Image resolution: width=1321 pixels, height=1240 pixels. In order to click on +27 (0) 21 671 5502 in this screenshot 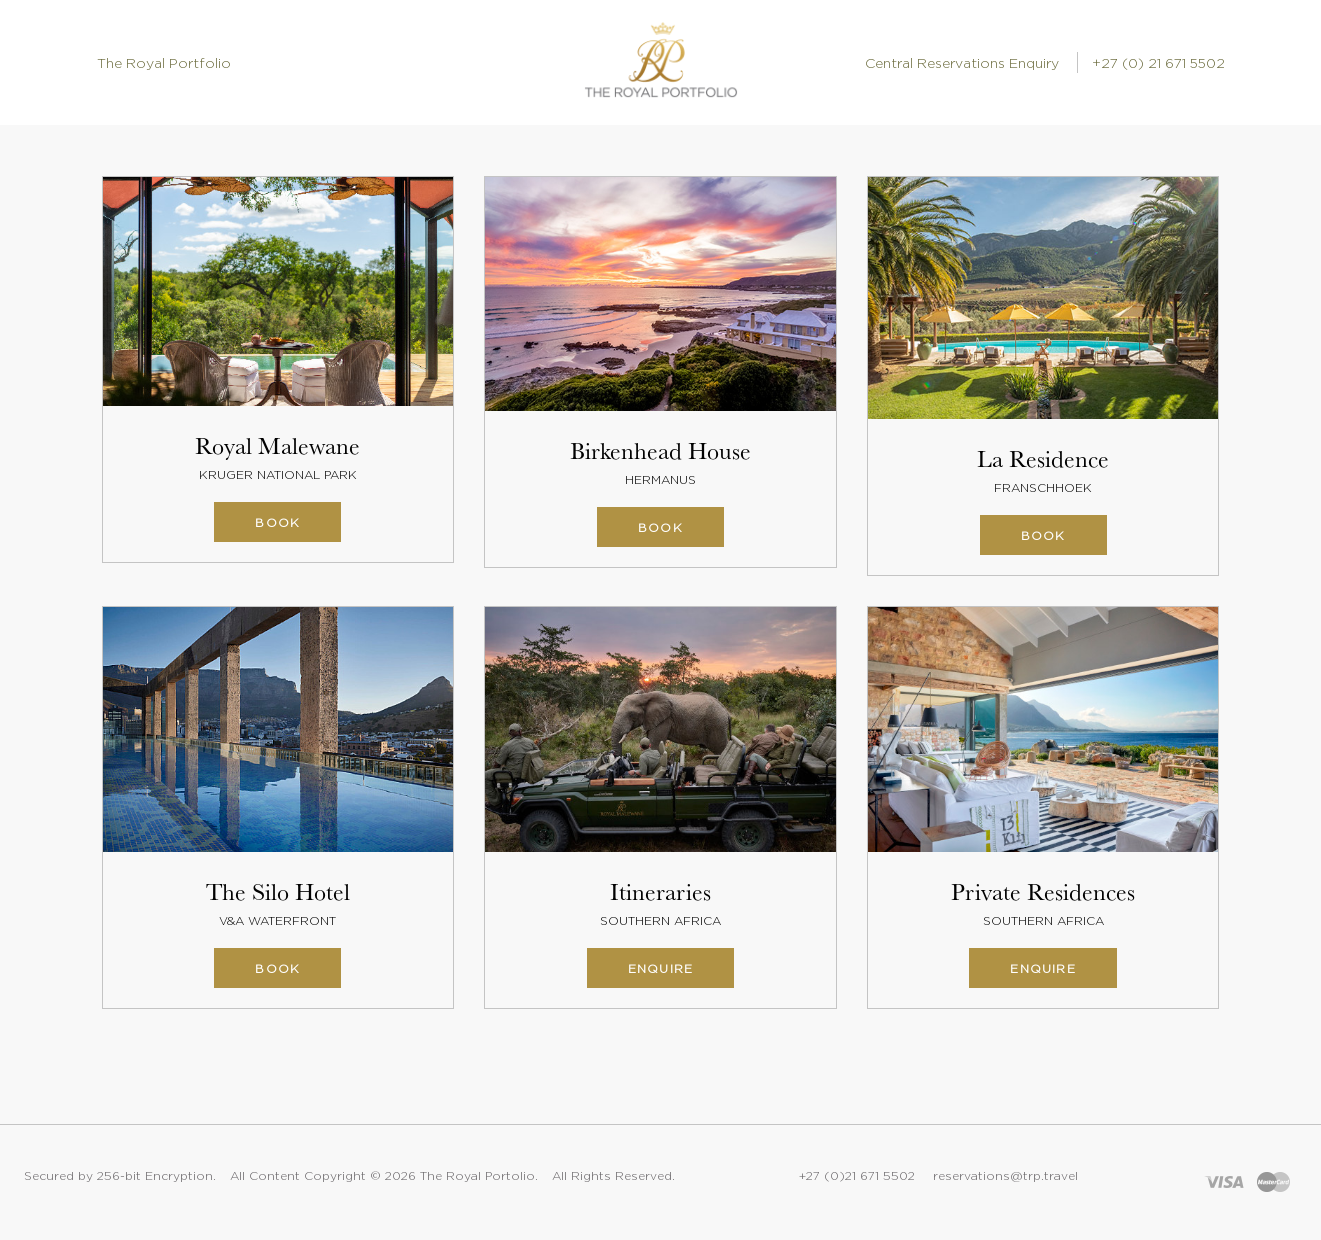, I will do `click(1158, 62)`.